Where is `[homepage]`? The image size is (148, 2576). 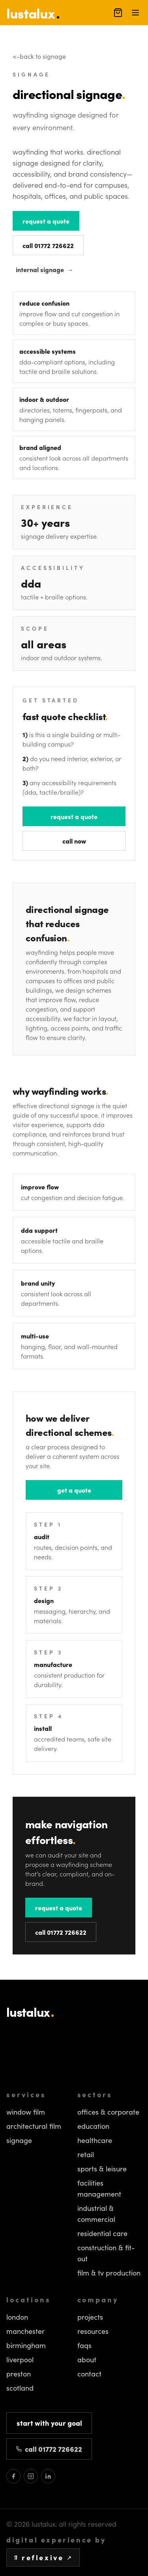
[homepage] is located at coordinates (32, 12).